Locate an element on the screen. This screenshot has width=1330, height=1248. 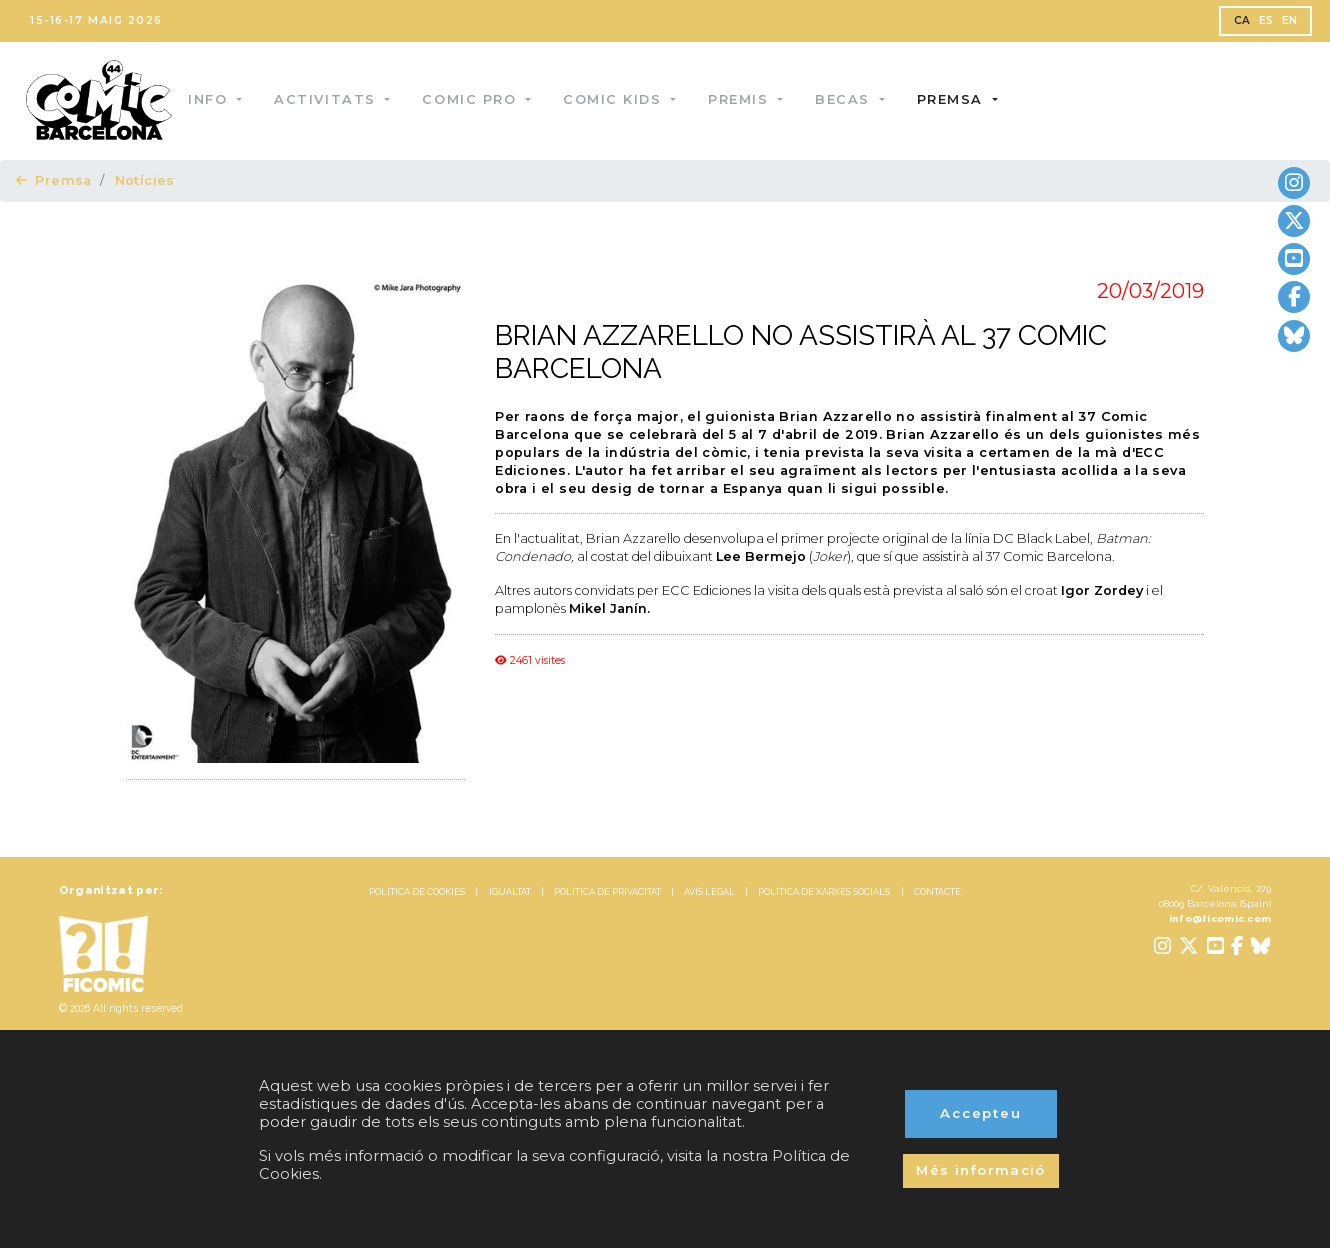
CONTACTE is located at coordinates (937, 892).